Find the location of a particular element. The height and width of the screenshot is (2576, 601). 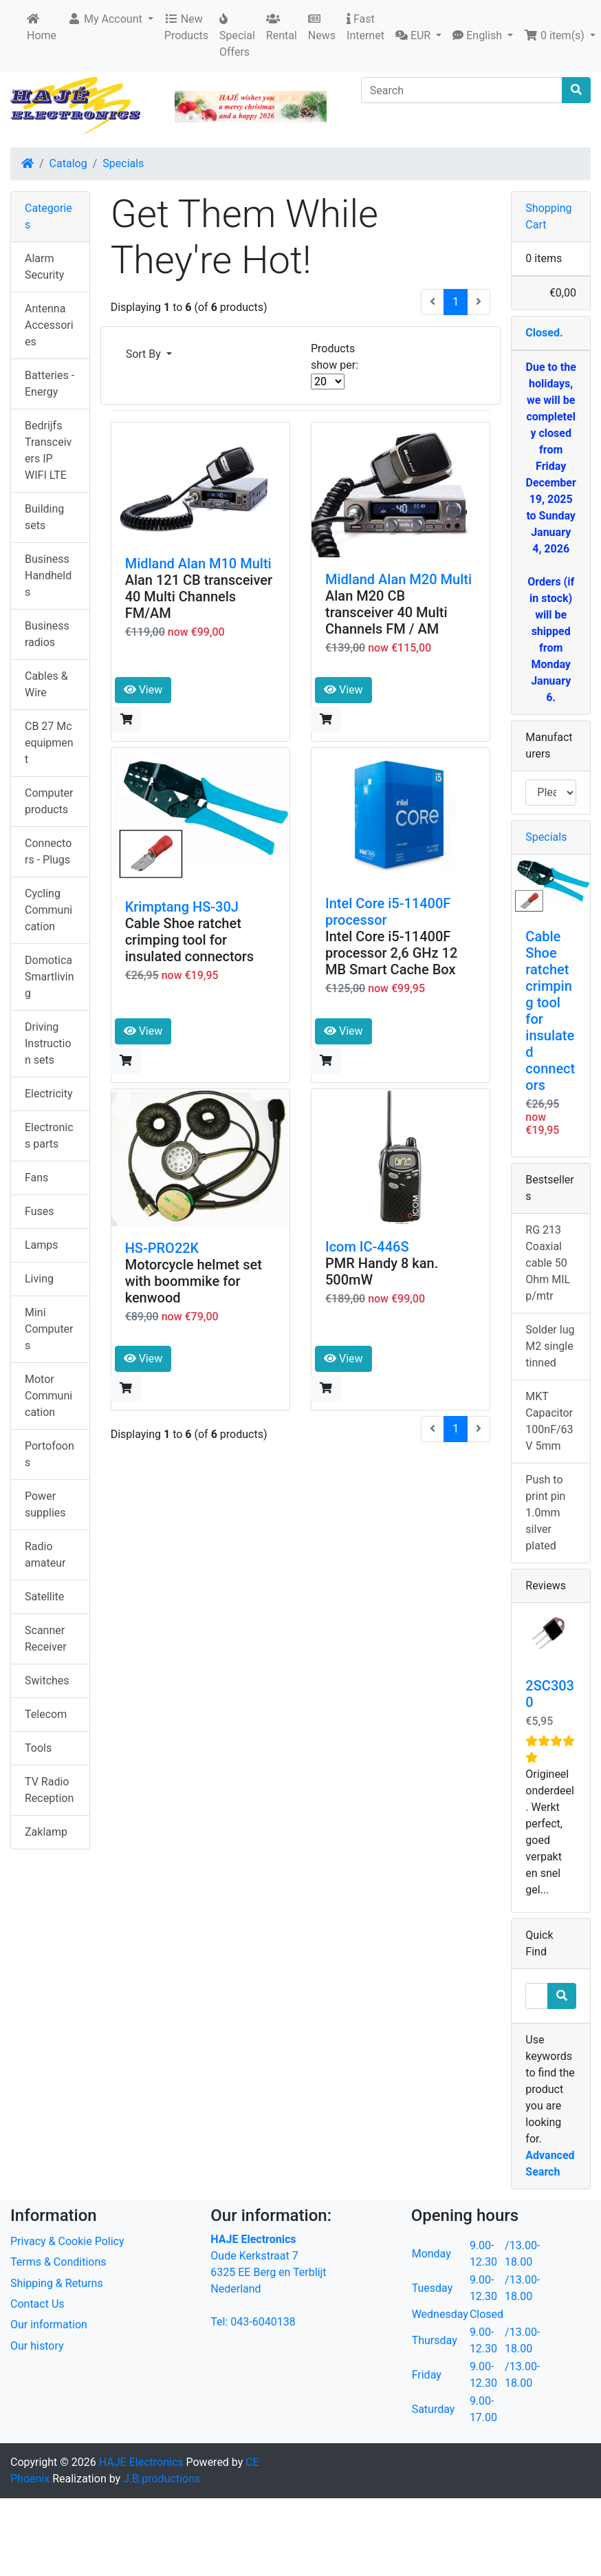

Alan M20 CB transceiver 40 Multi Channels FM / AM is located at coordinates (386, 612).